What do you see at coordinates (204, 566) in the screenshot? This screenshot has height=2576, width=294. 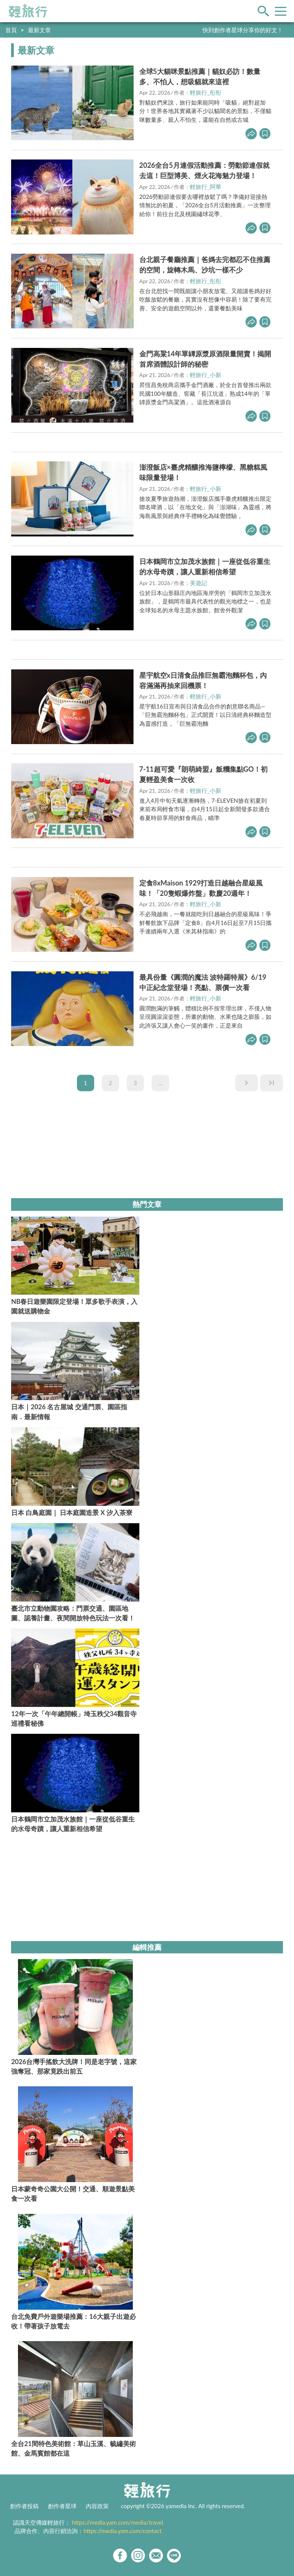 I see `日本鶴岡市立加茂水族館｜一座從低谷重生的水母奇蹟，讓人重新相信希望` at bounding box center [204, 566].